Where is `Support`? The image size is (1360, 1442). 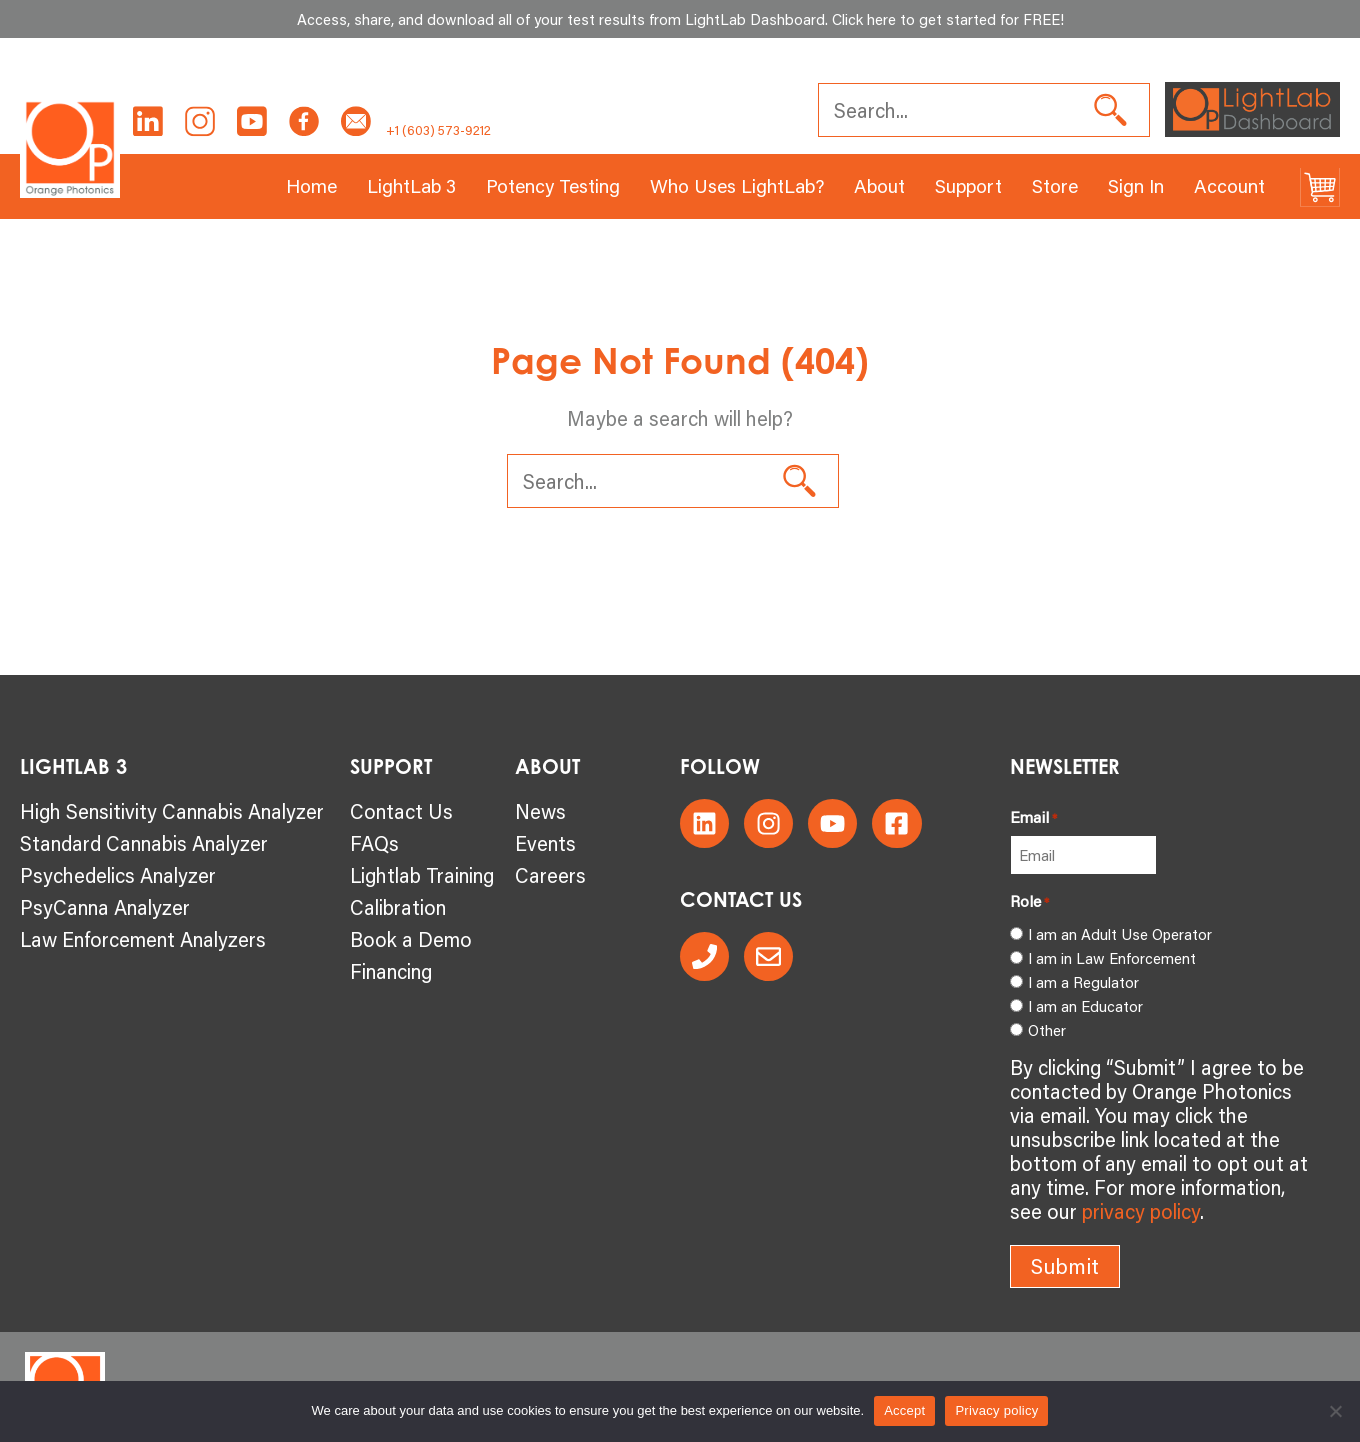
Support is located at coordinates (968, 185).